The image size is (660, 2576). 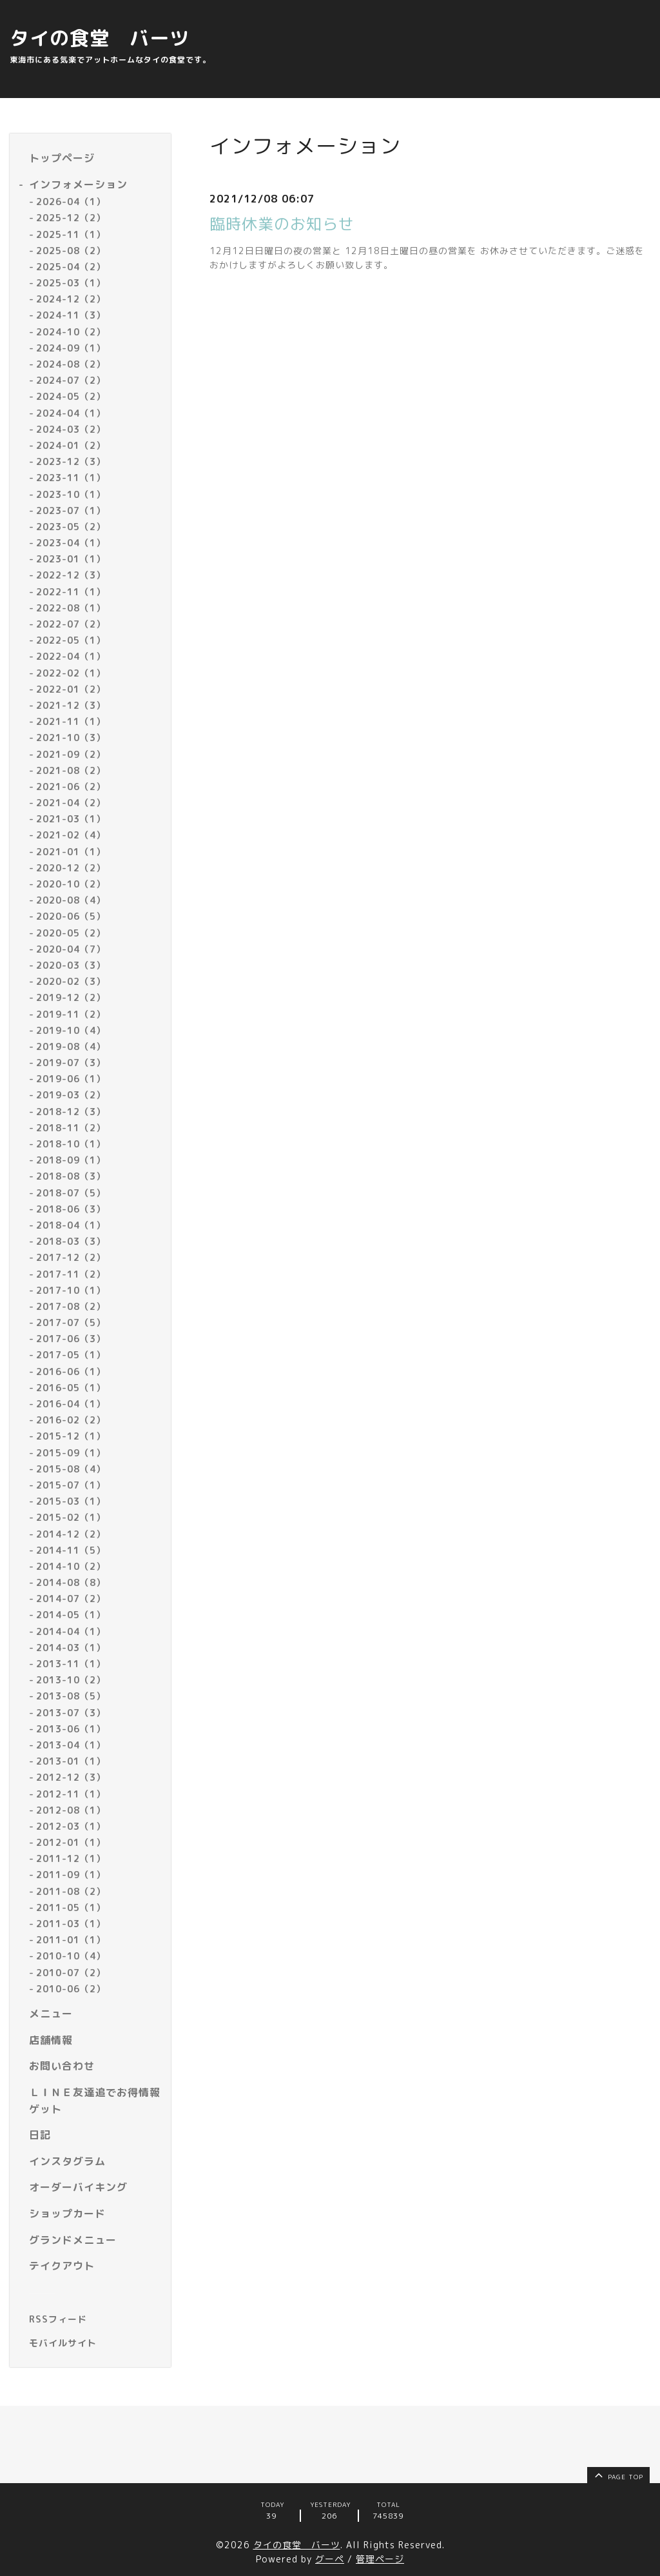 What do you see at coordinates (71, 526) in the screenshot?
I see `2023-05（2）` at bounding box center [71, 526].